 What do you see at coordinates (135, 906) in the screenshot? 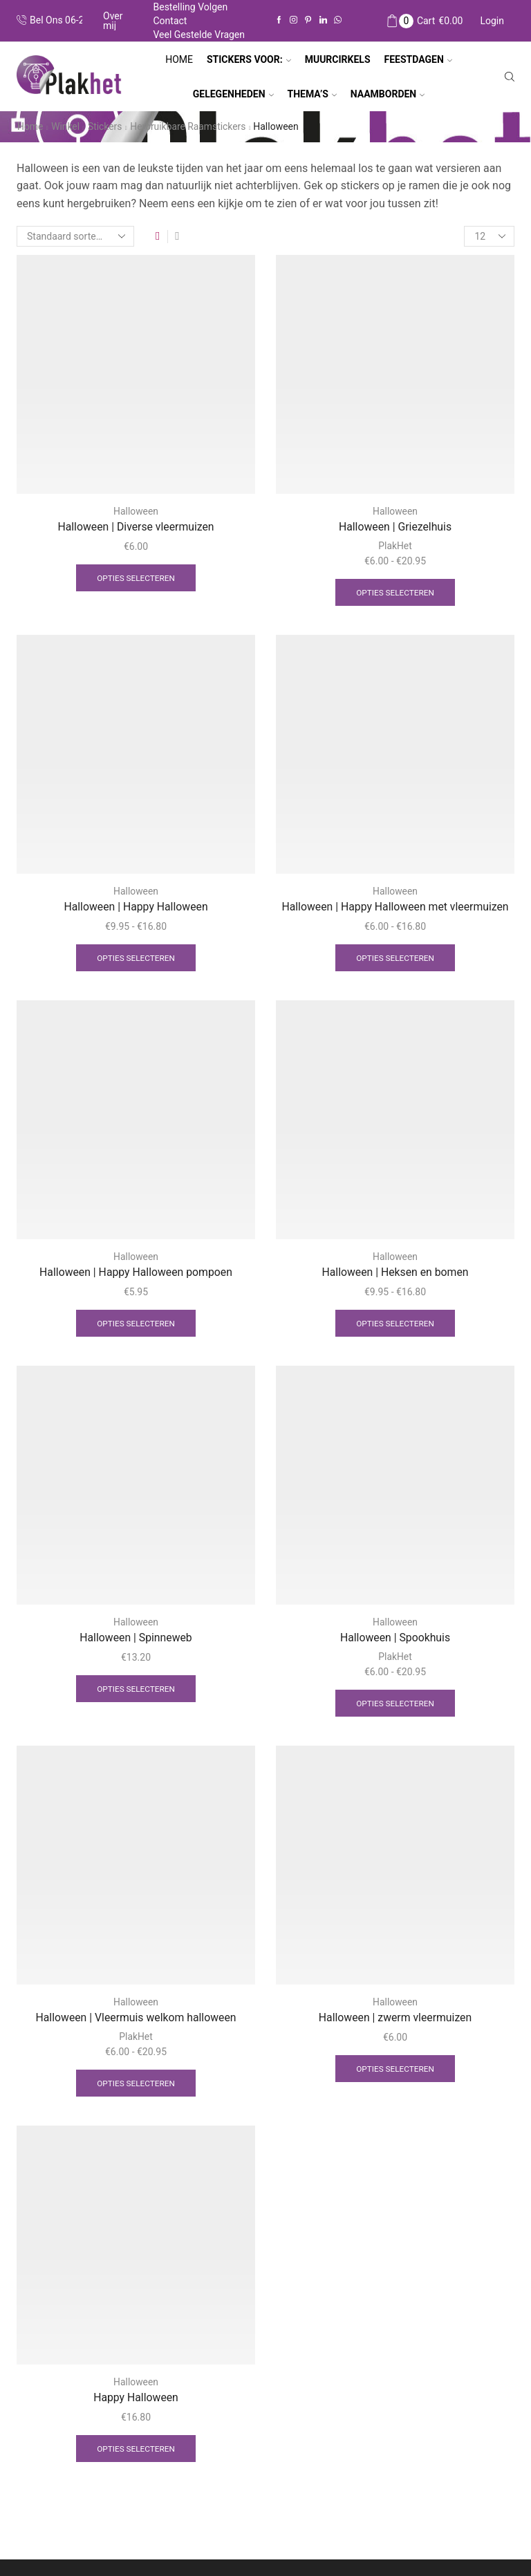
I see `Halloween | Happy Halloween` at bounding box center [135, 906].